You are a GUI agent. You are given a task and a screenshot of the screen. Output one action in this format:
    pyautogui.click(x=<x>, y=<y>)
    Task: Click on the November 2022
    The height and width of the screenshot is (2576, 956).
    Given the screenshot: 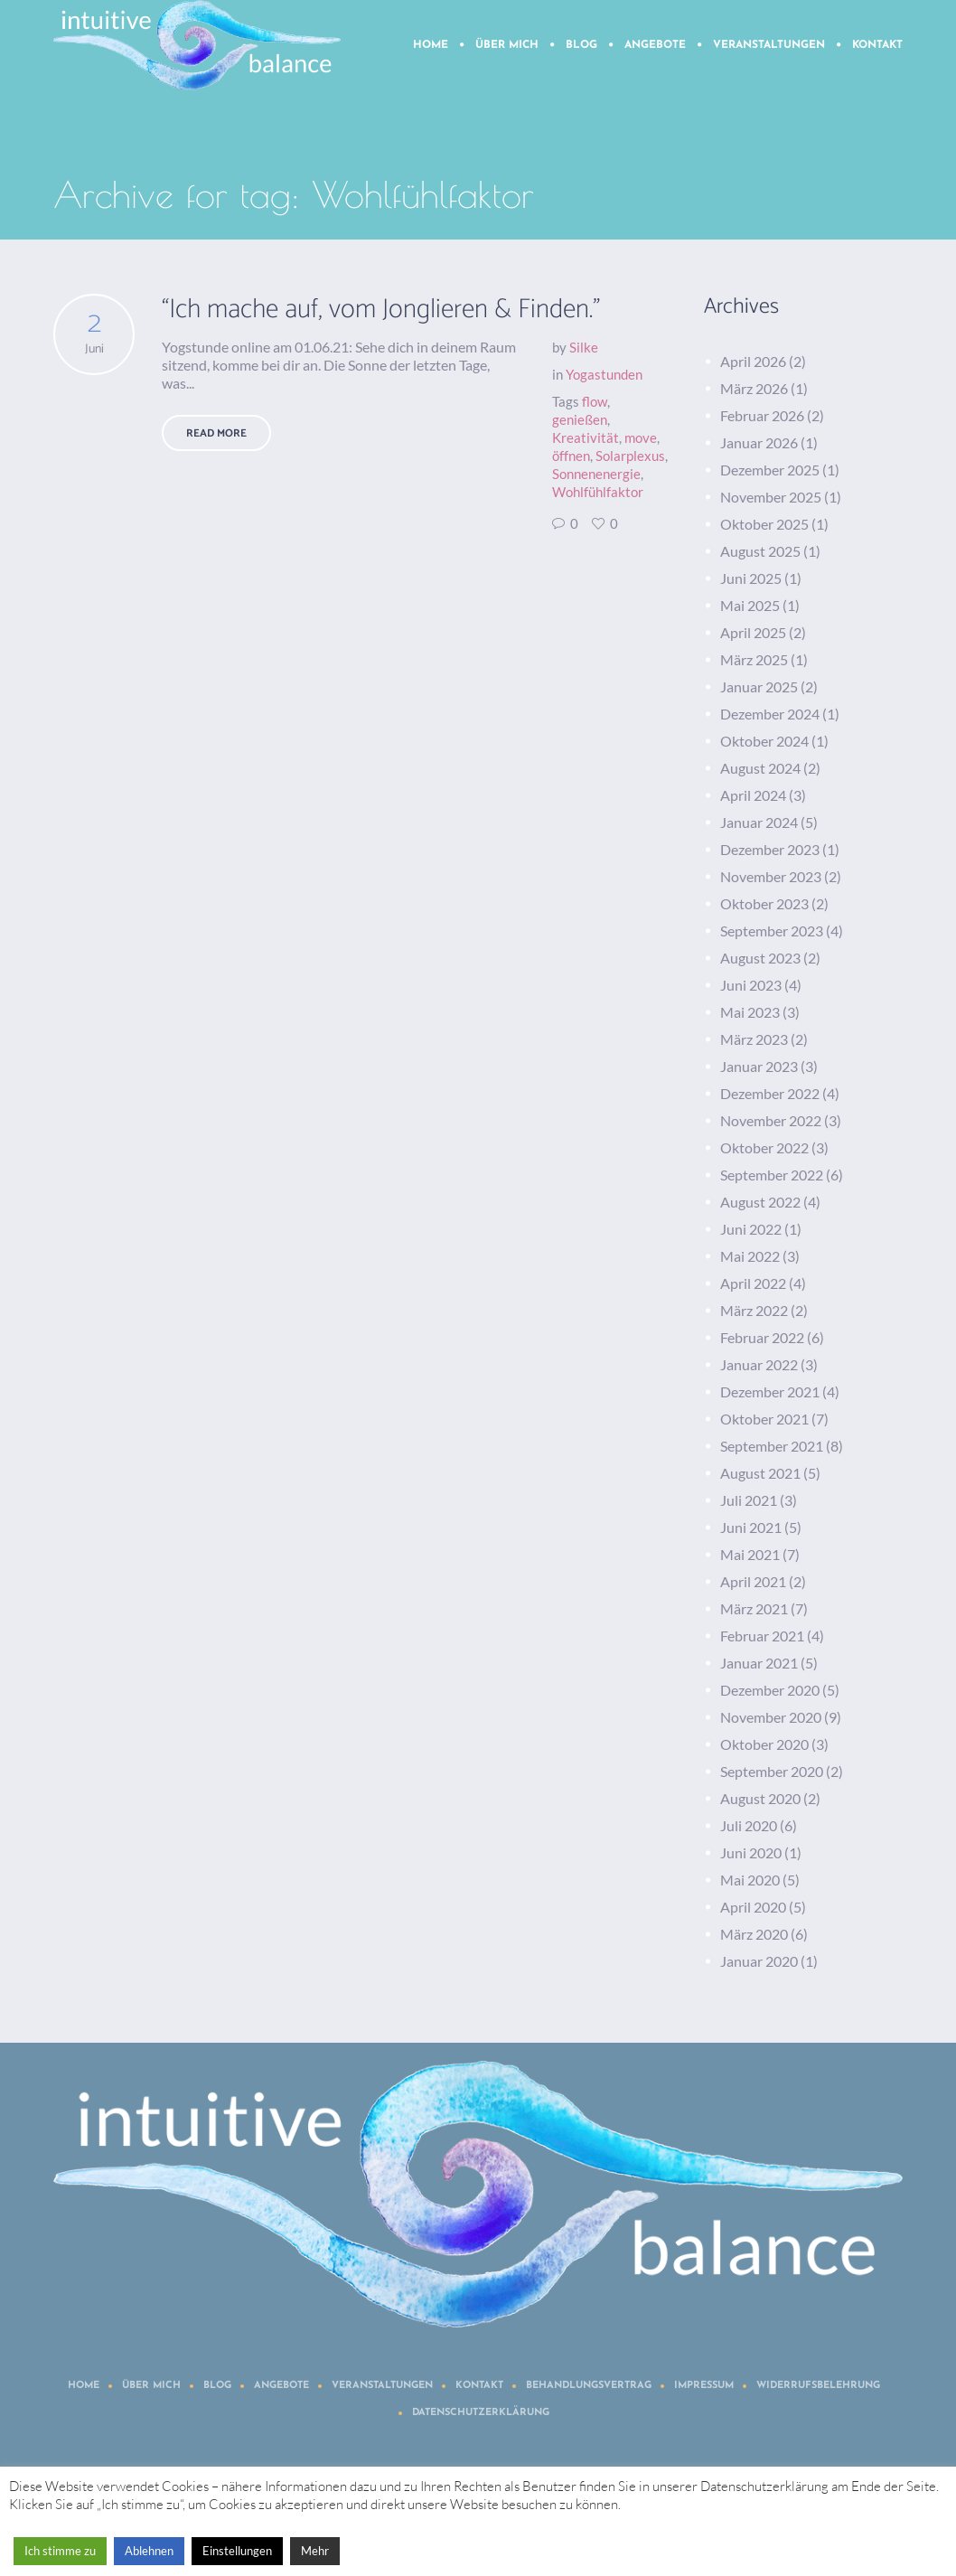 What is the action you would take?
    pyautogui.click(x=770, y=1120)
    